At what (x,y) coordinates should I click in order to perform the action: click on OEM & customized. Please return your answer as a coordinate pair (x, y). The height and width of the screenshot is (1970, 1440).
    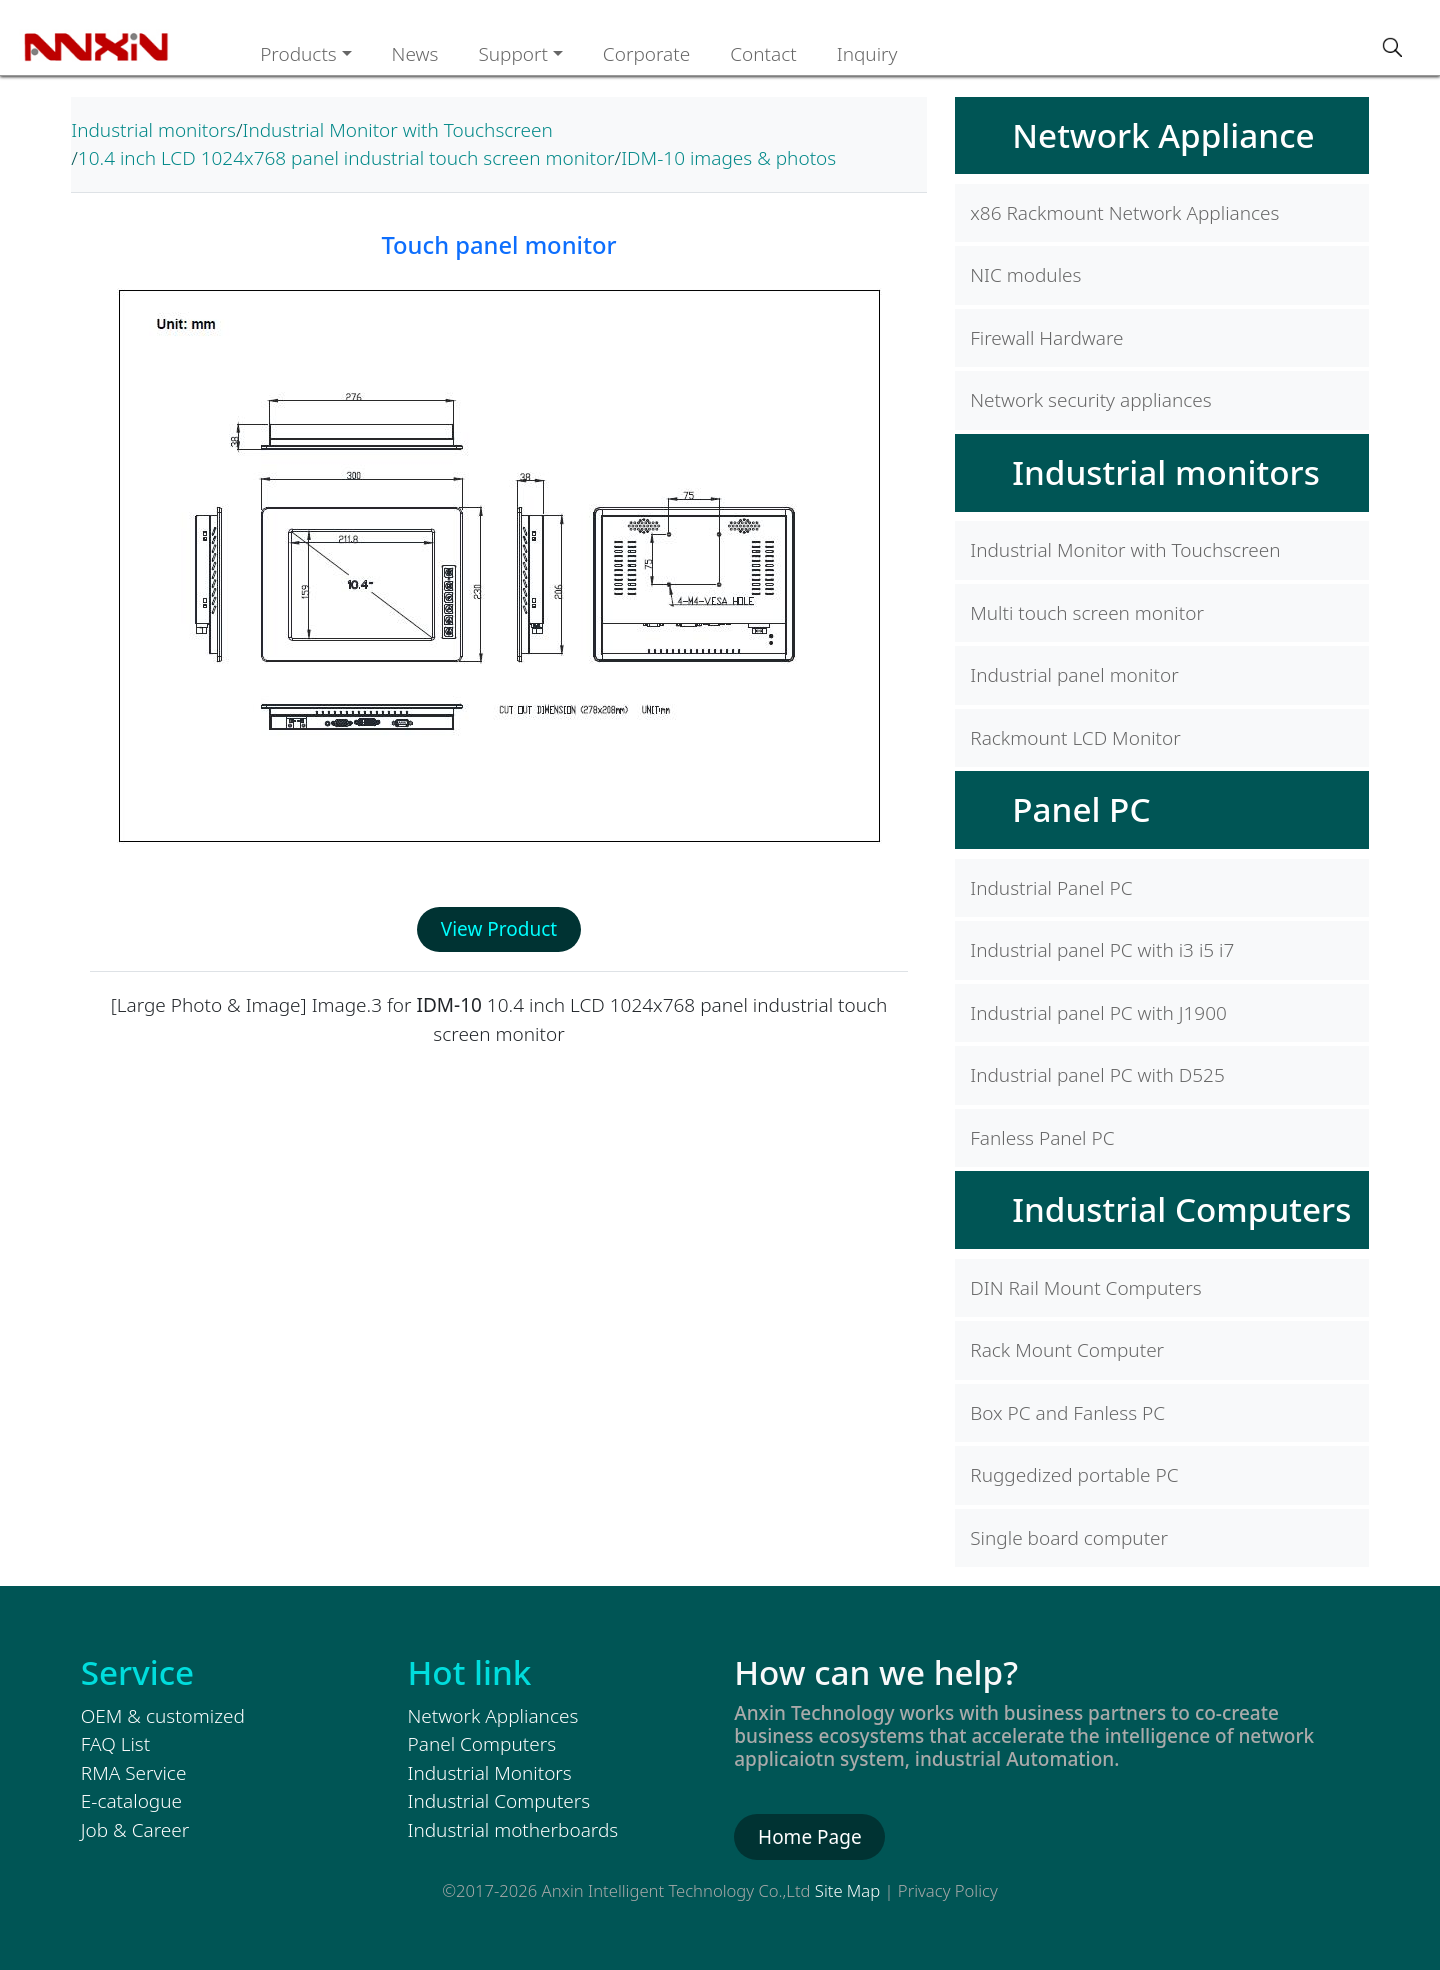
    Looking at the image, I should click on (163, 1716).